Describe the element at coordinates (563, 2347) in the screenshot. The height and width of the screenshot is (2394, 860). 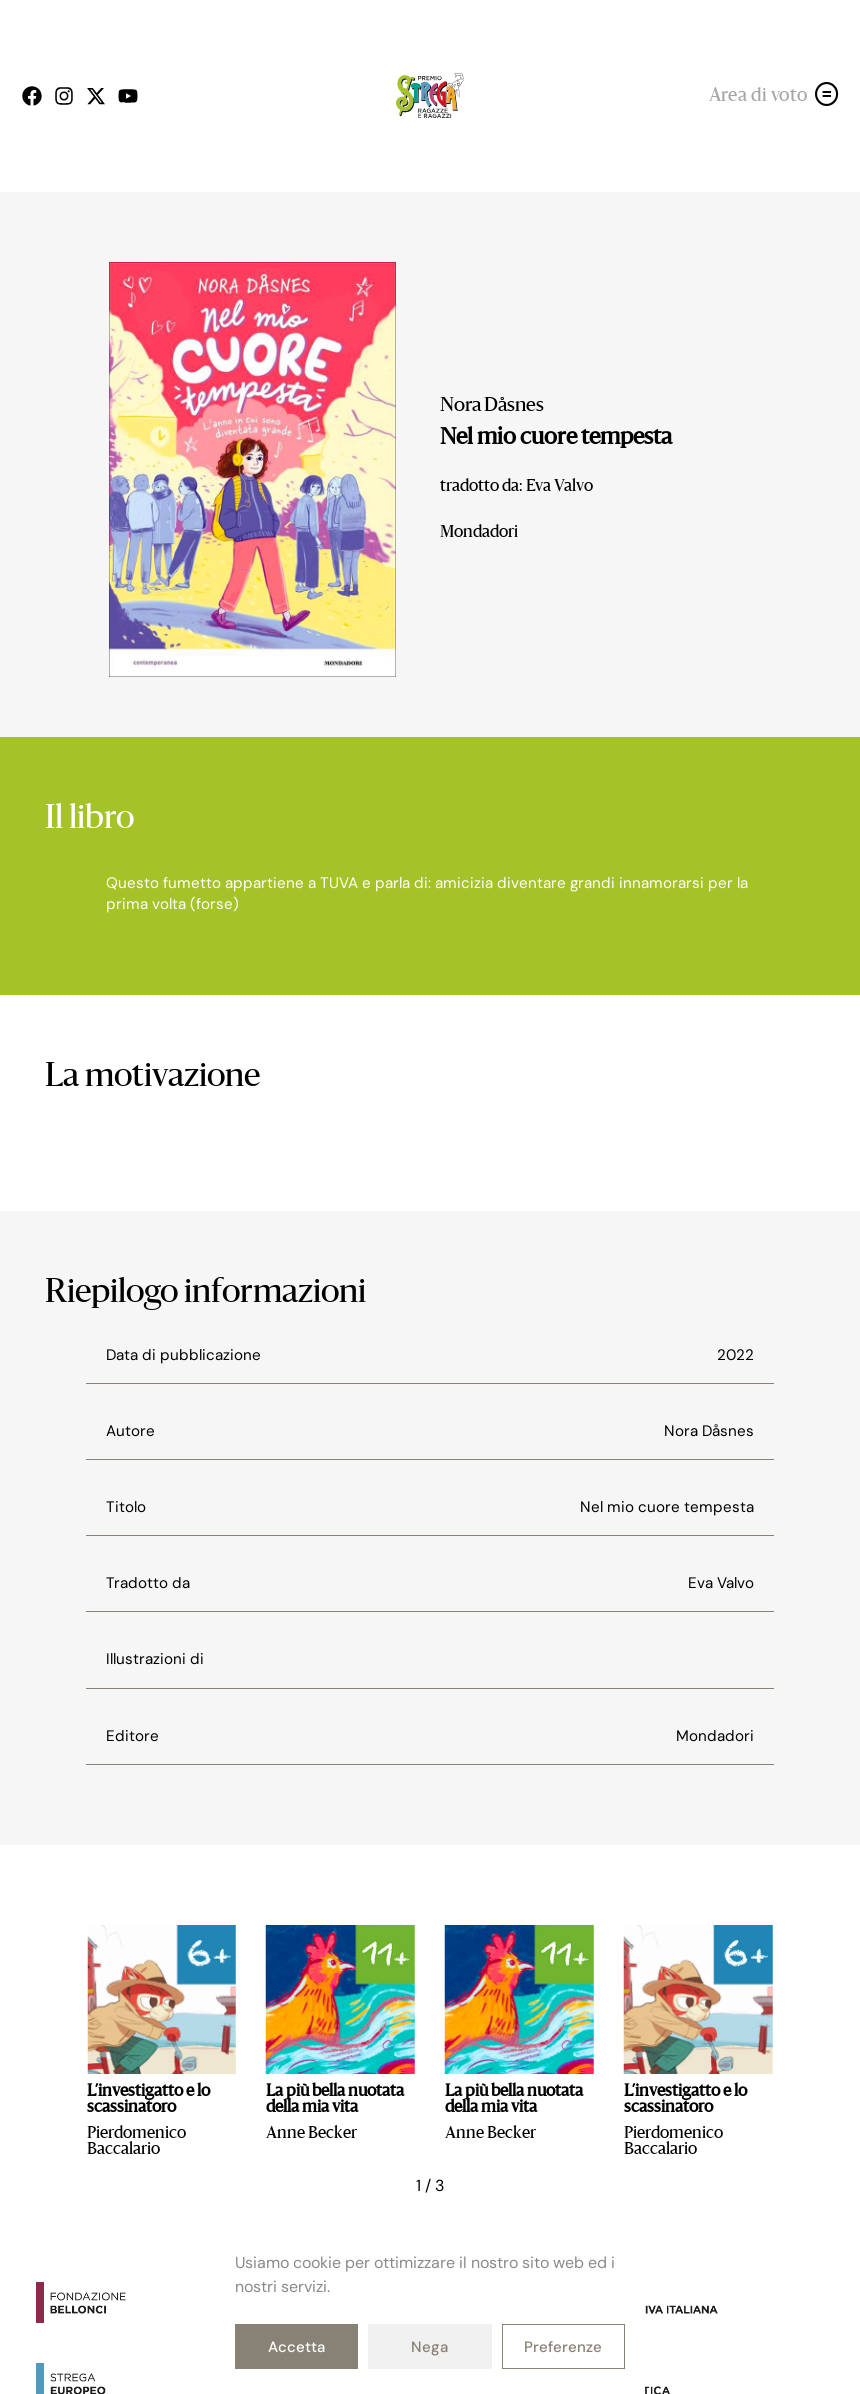
I see `Preferenze` at that location.